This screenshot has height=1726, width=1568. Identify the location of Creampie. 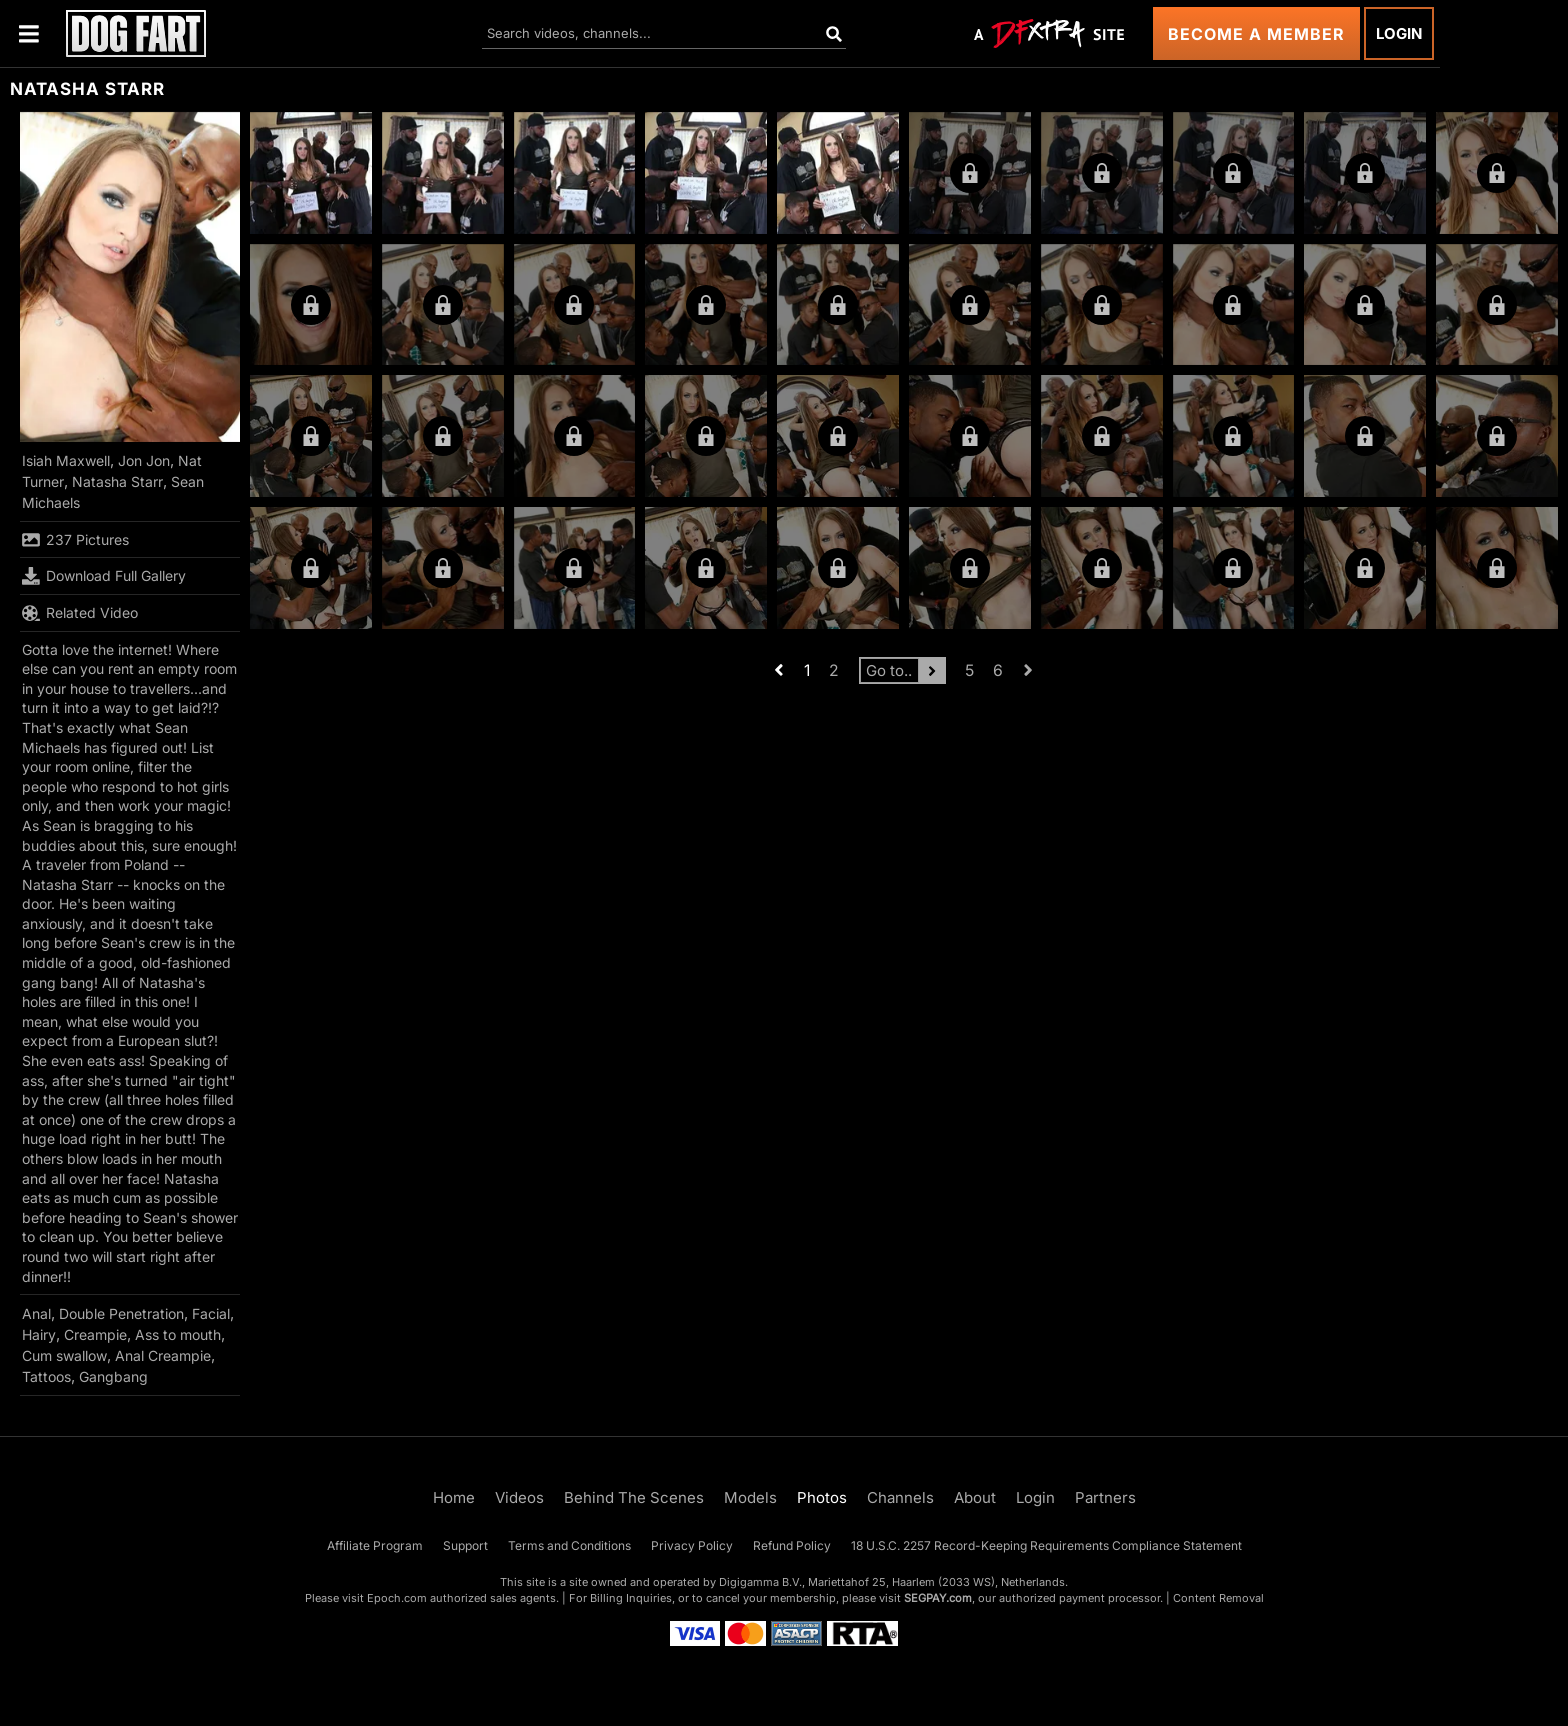
(95, 1334).